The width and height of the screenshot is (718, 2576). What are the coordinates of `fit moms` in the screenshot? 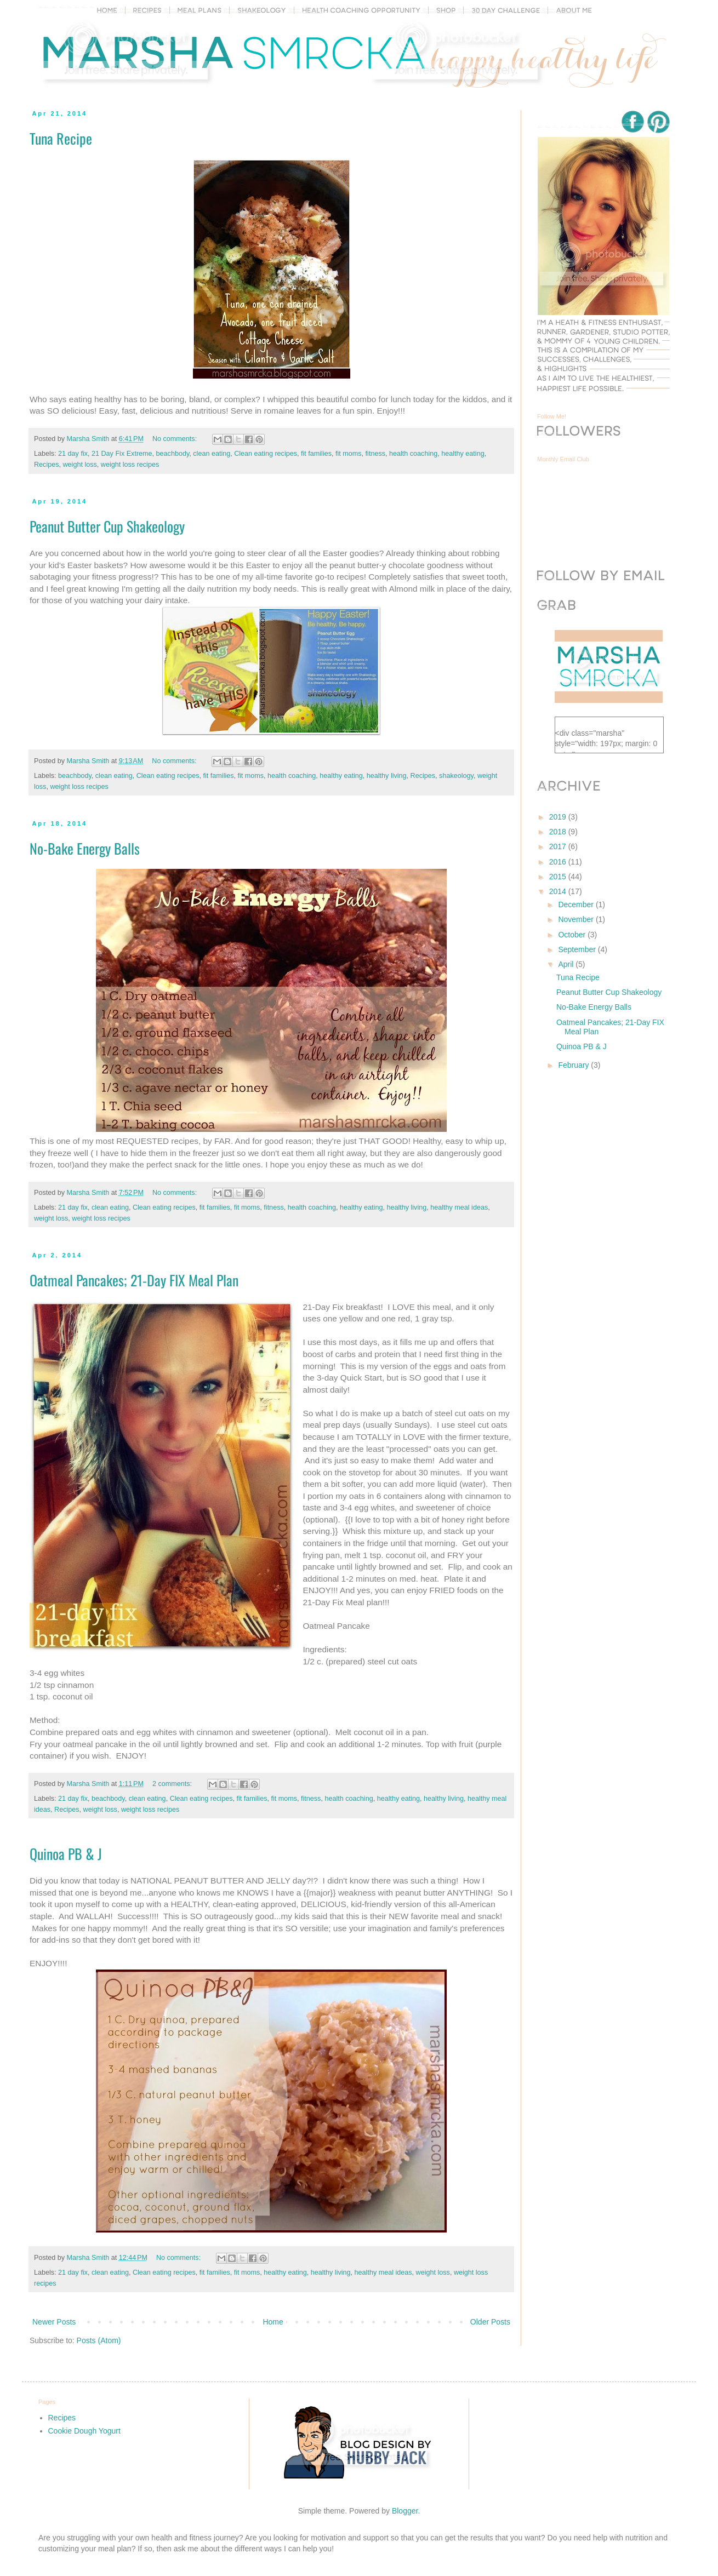 It's located at (348, 453).